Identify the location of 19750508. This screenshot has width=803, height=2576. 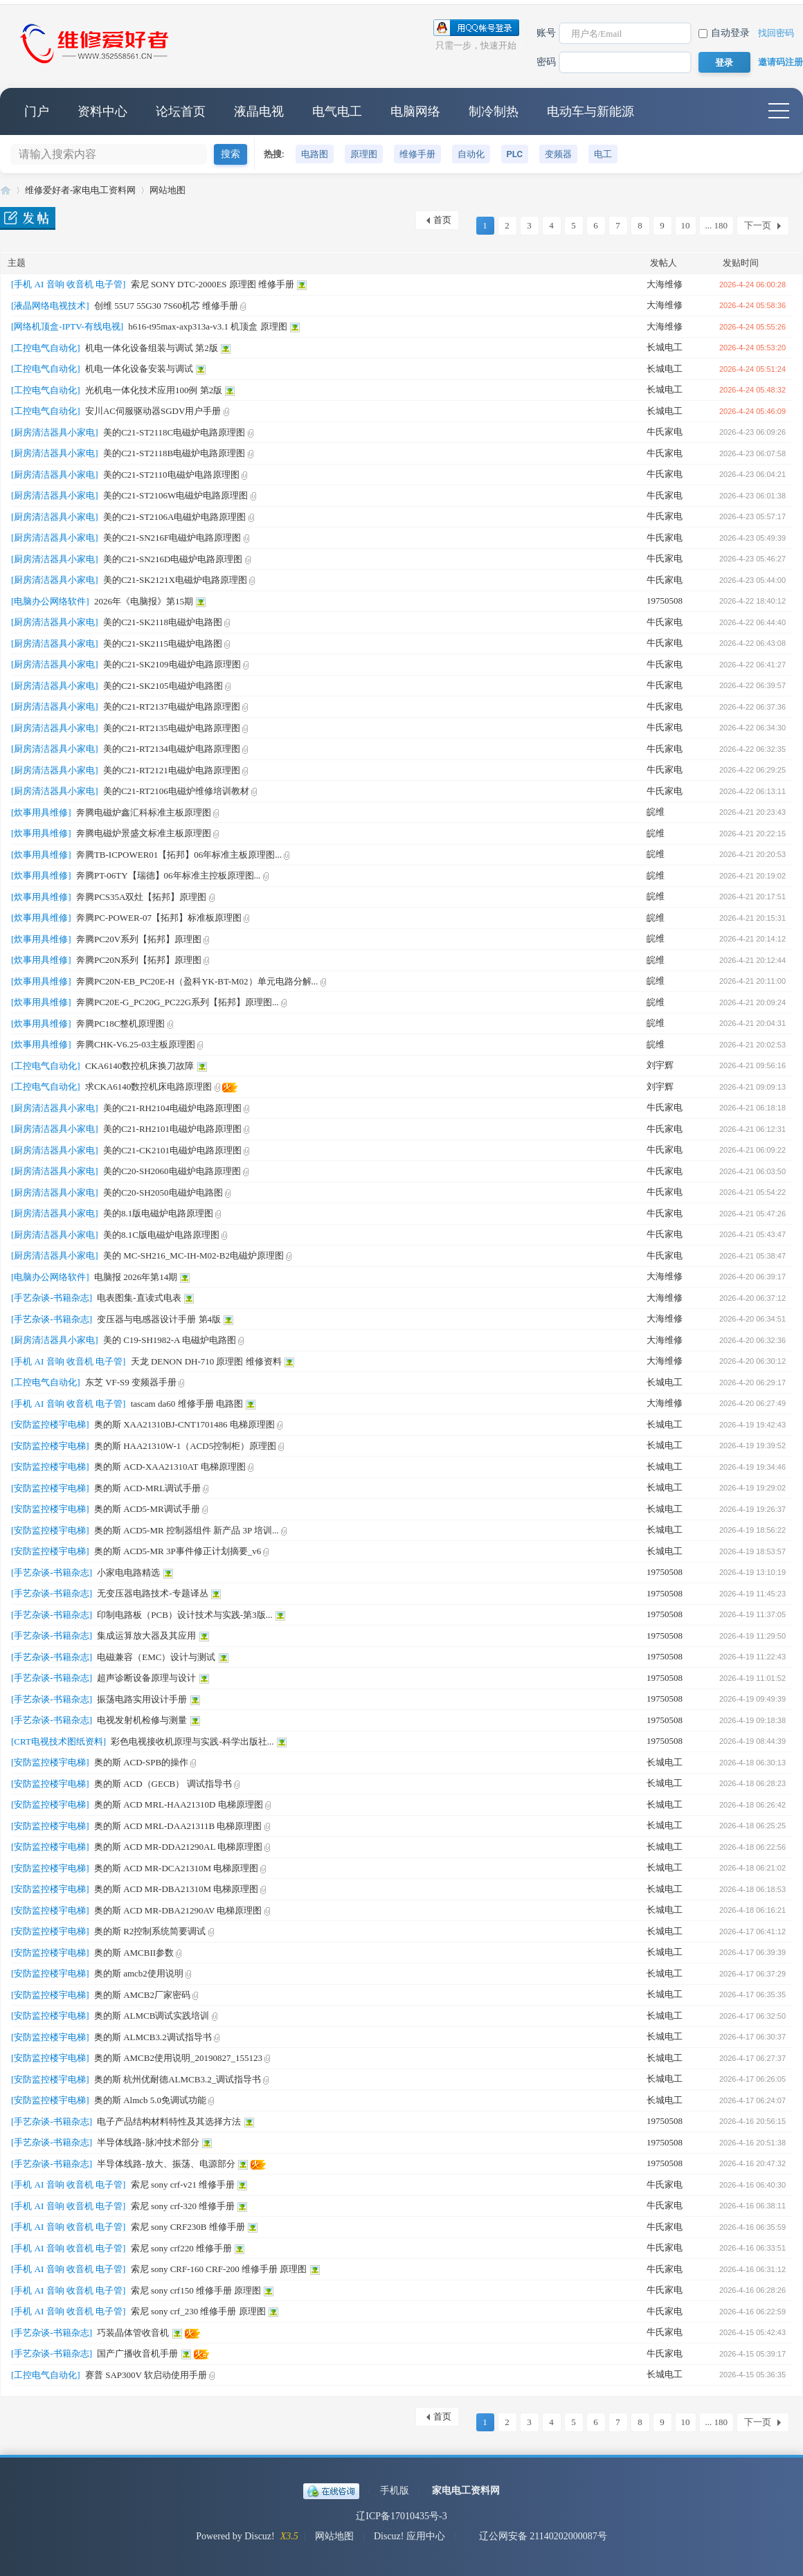
(665, 600).